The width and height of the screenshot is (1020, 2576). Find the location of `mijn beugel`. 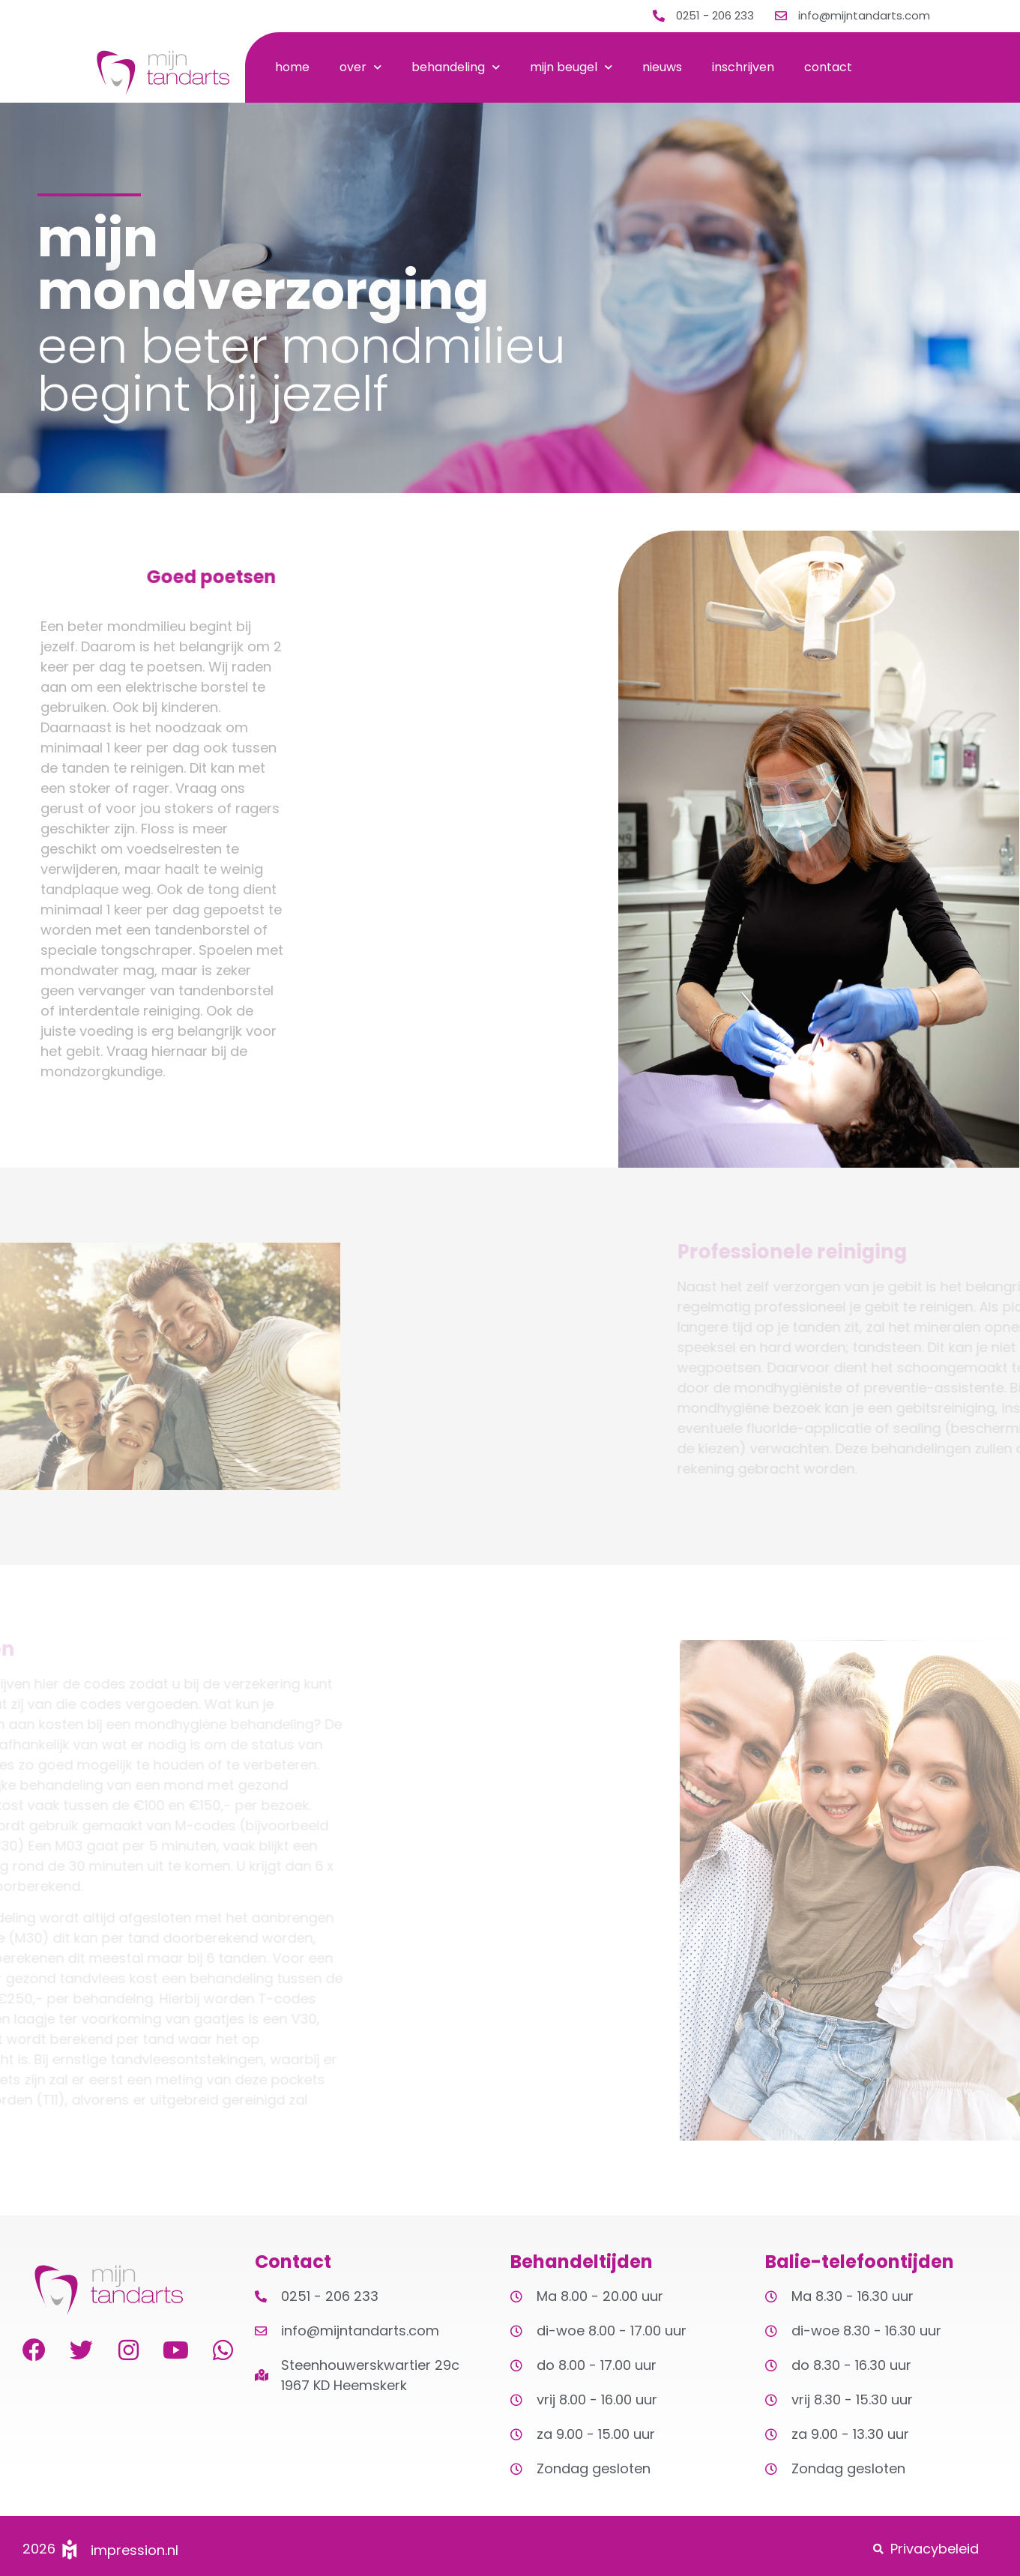

mijn beugel is located at coordinates (571, 67).